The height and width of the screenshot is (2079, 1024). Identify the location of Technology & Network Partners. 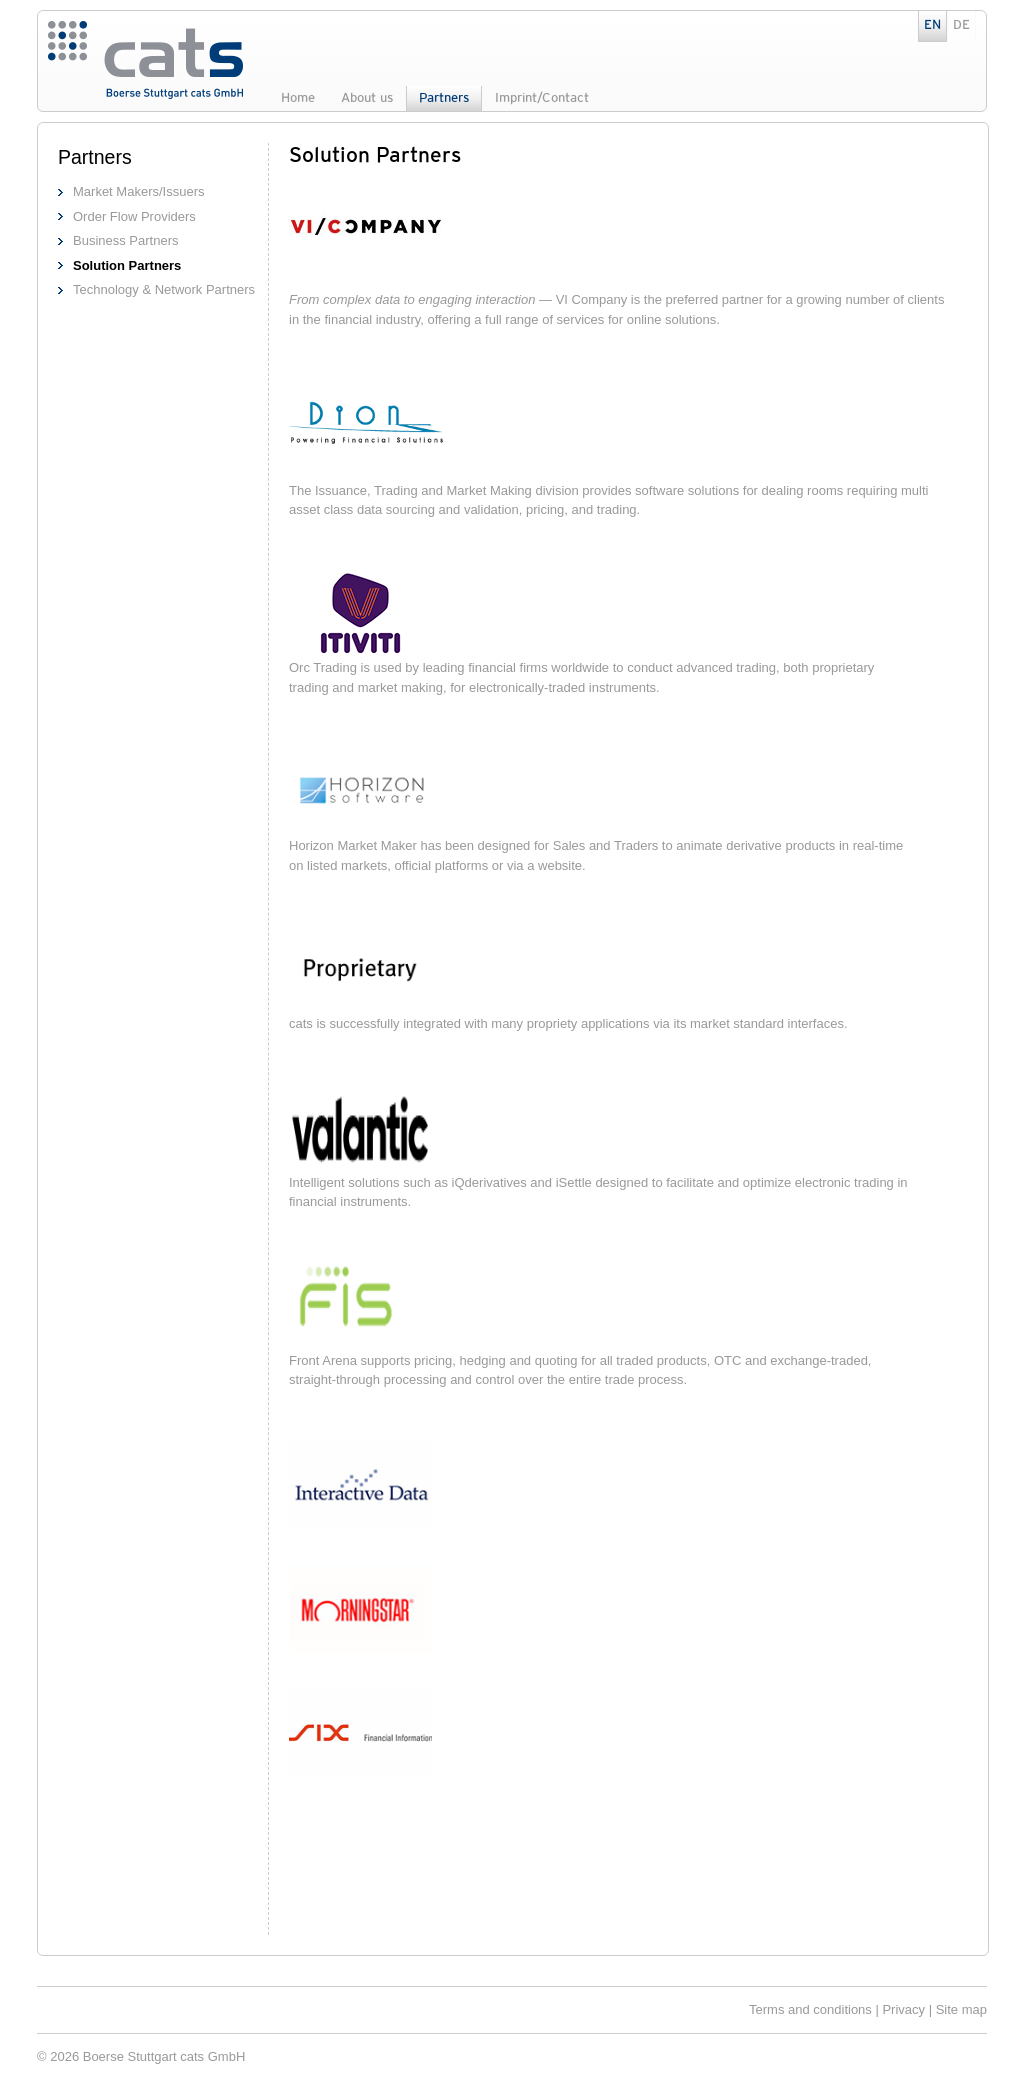
(164, 289).